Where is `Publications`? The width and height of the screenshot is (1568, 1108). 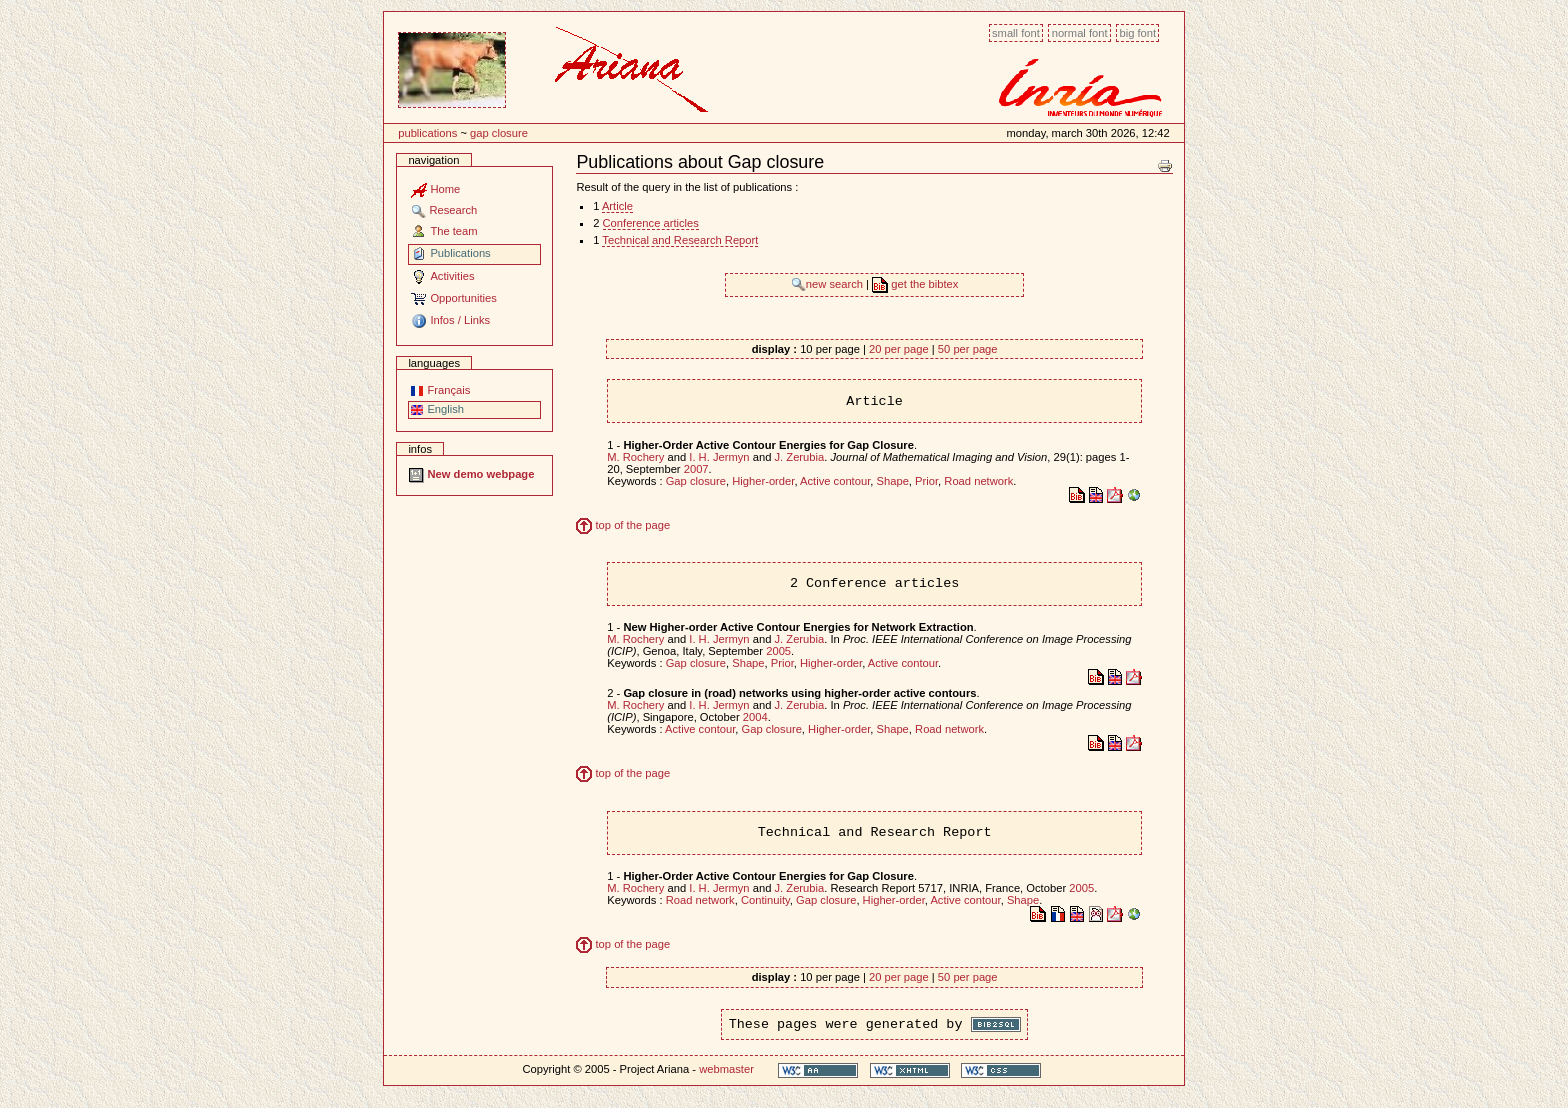 Publications is located at coordinates (427, 133).